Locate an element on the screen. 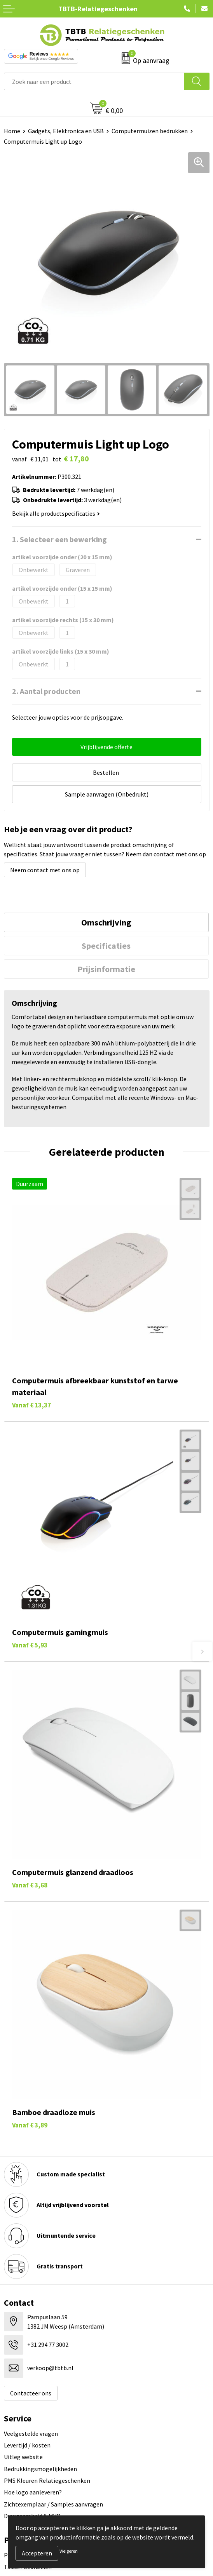  Uitleg website is located at coordinates (23, 2457).